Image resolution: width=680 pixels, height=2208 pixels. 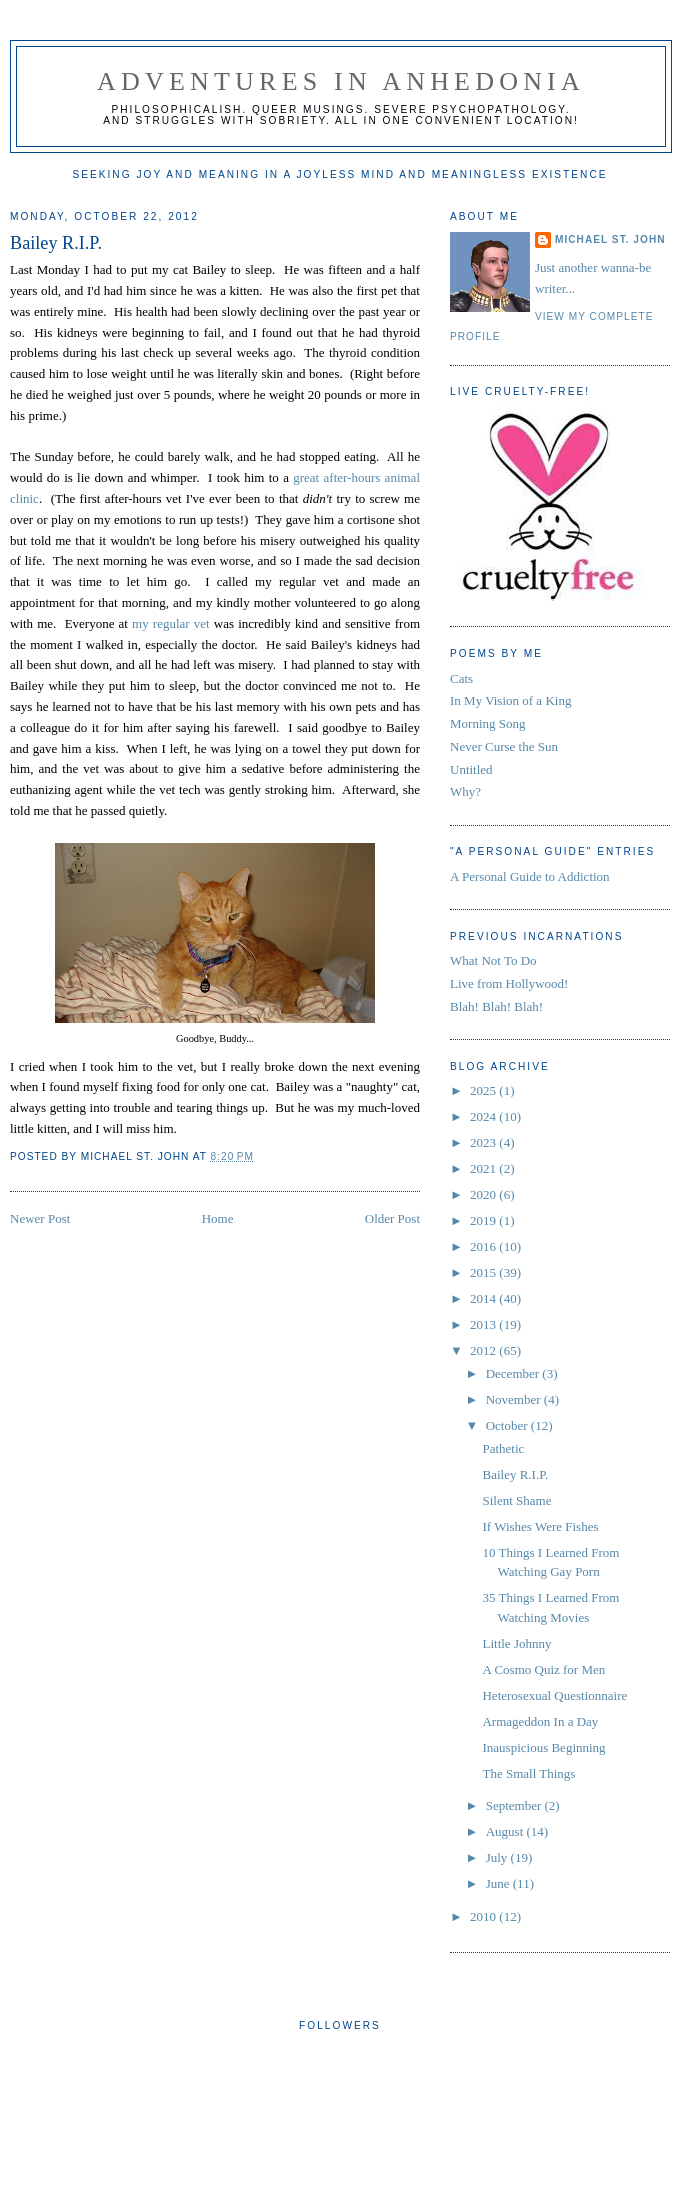 I want to click on Why?, so click(x=465, y=791).